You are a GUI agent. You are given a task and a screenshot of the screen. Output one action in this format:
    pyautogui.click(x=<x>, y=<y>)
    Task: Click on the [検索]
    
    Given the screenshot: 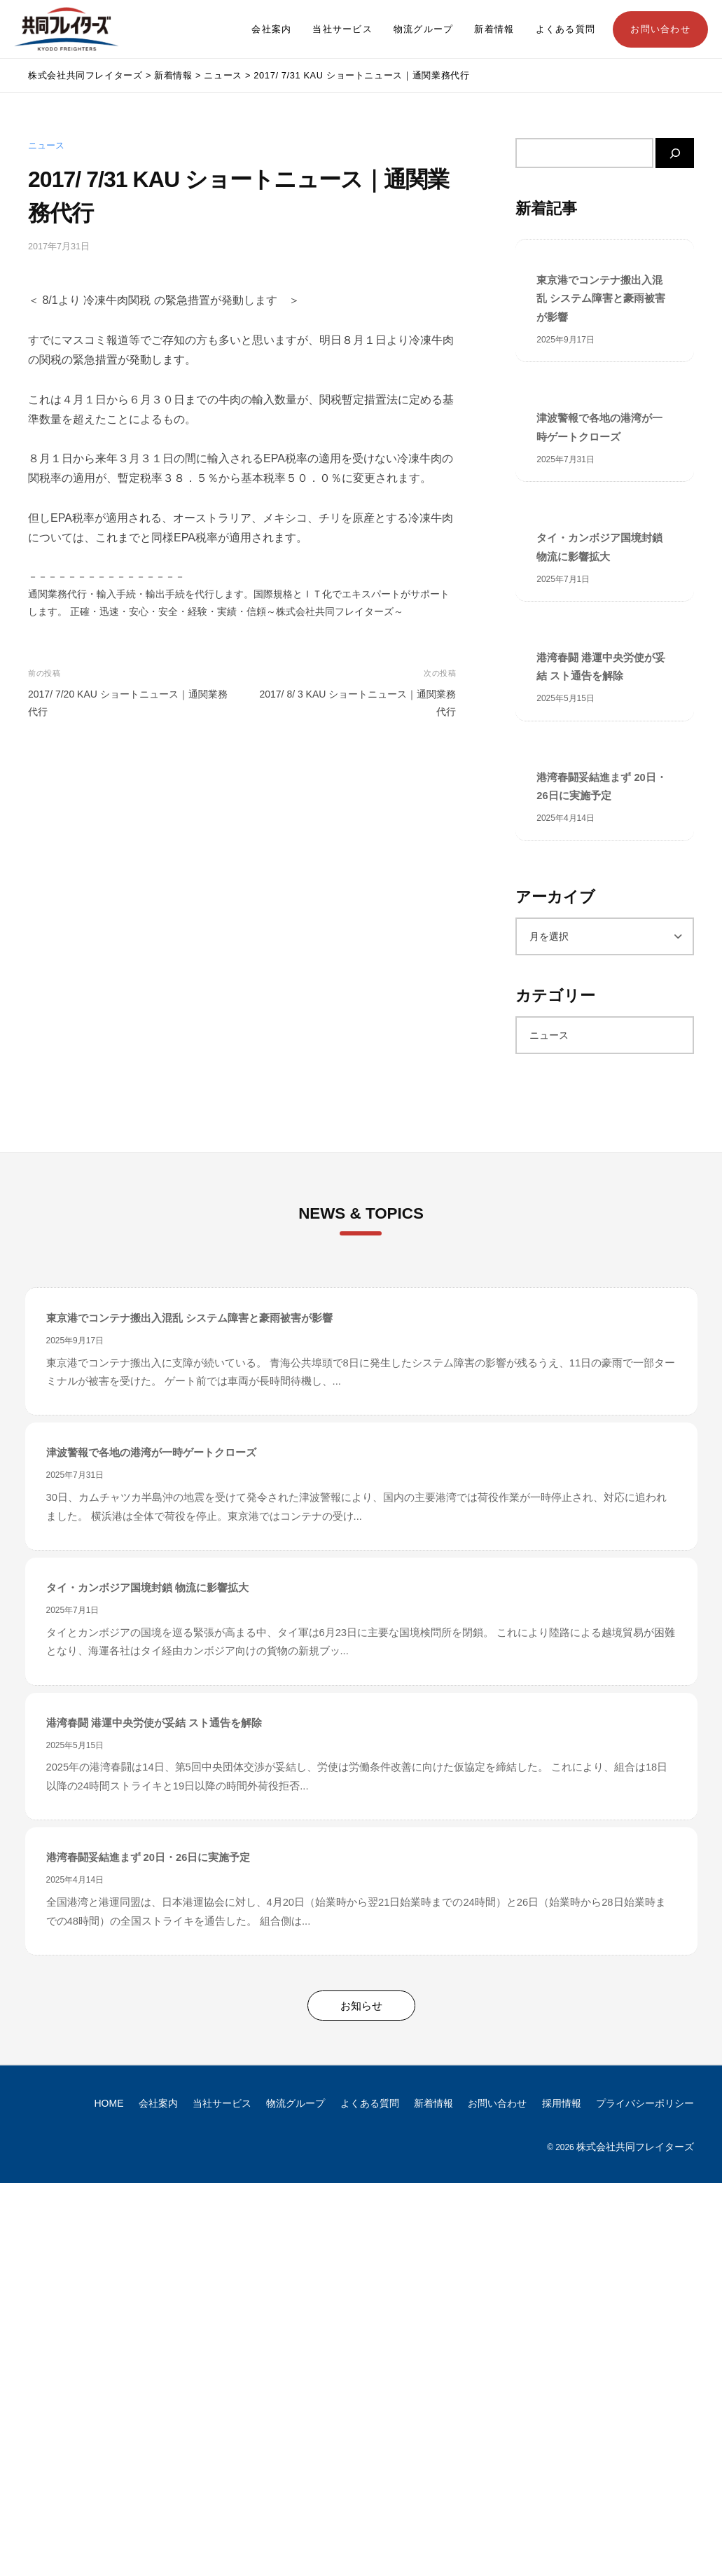 What is the action you would take?
    pyautogui.click(x=674, y=153)
    